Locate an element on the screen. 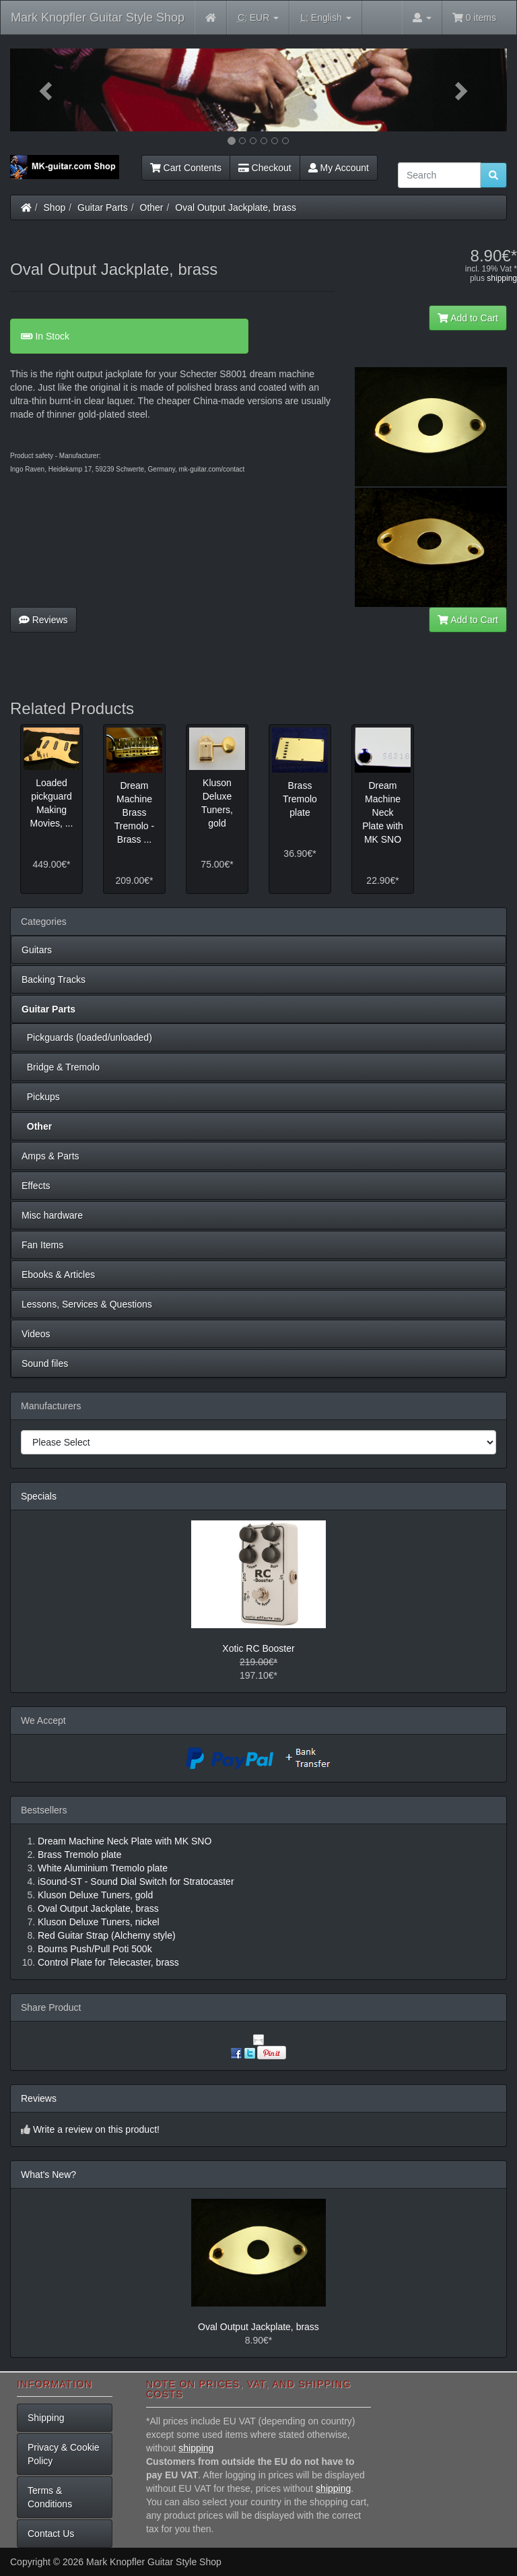 The height and width of the screenshot is (2576, 517). Sound files is located at coordinates (45, 1363).